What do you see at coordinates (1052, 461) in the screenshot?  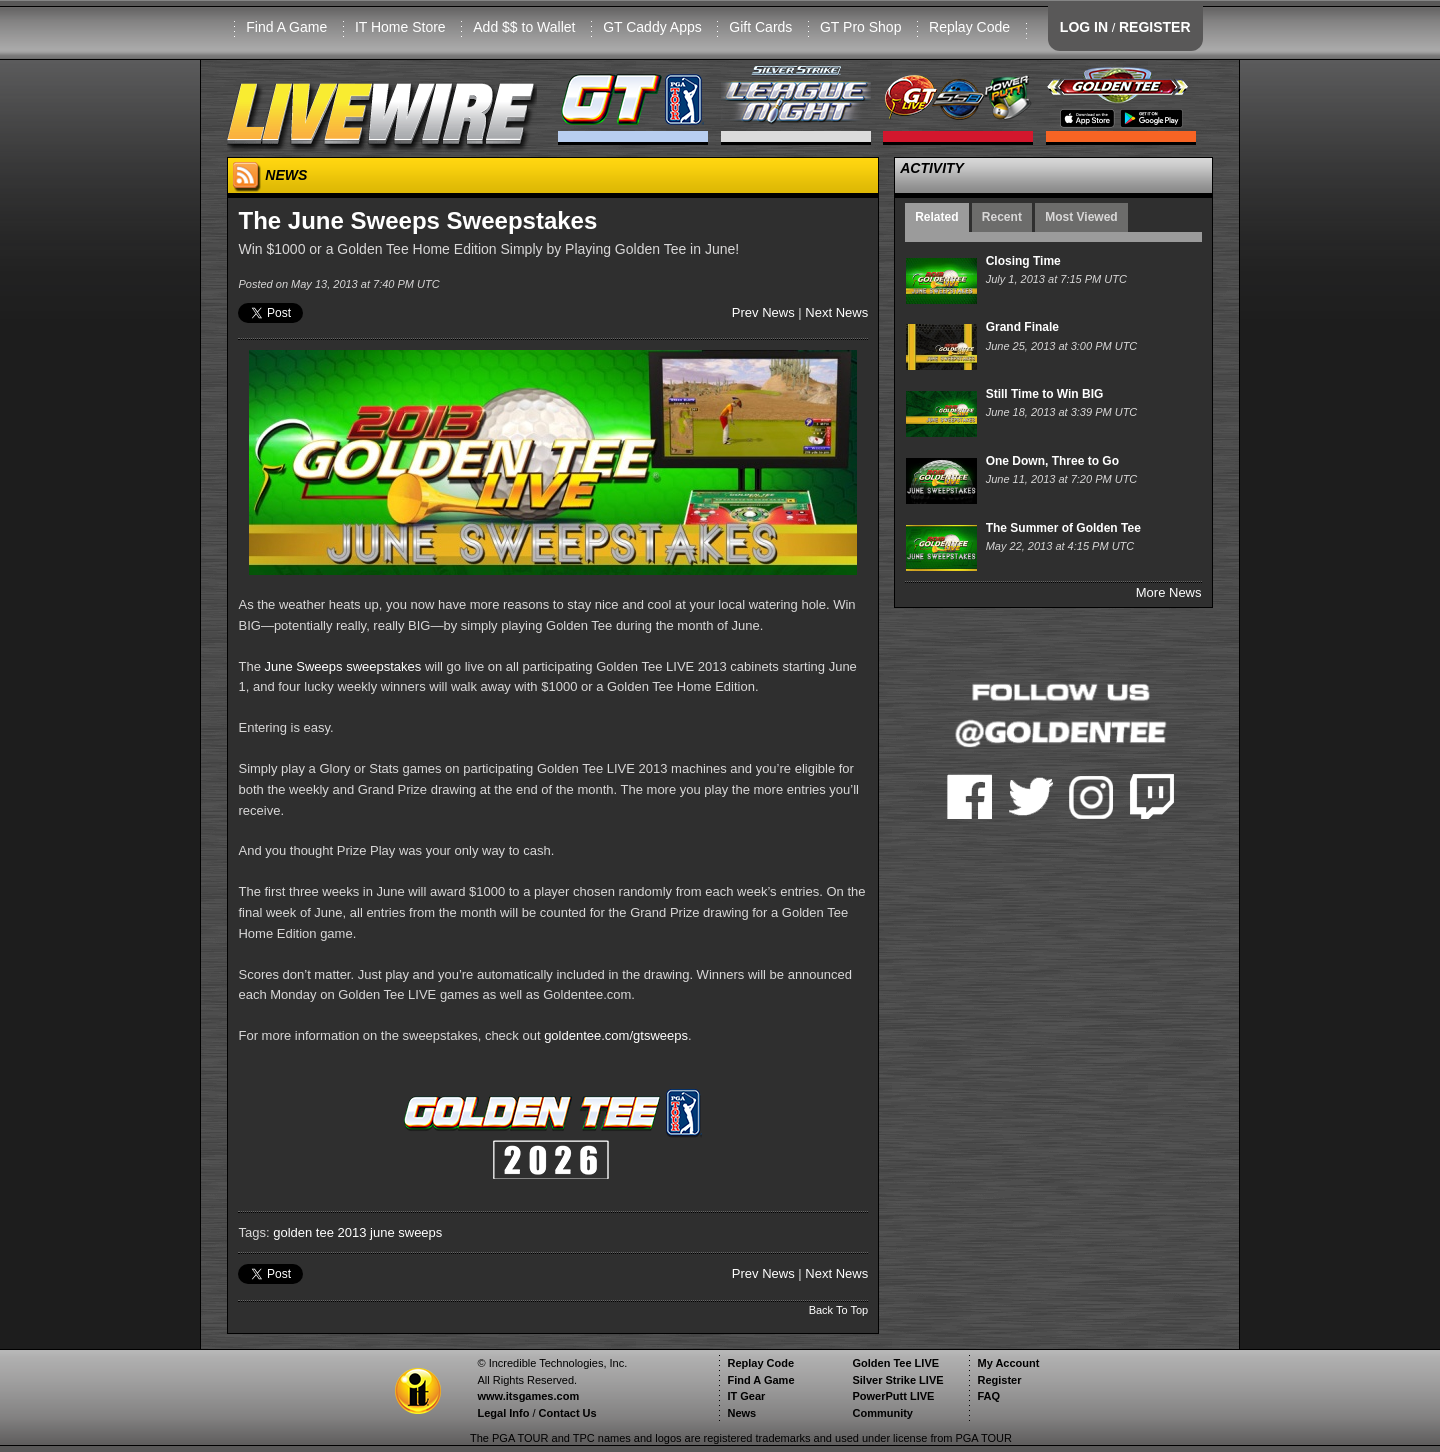 I see `One Down, Three to Go` at bounding box center [1052, 461].